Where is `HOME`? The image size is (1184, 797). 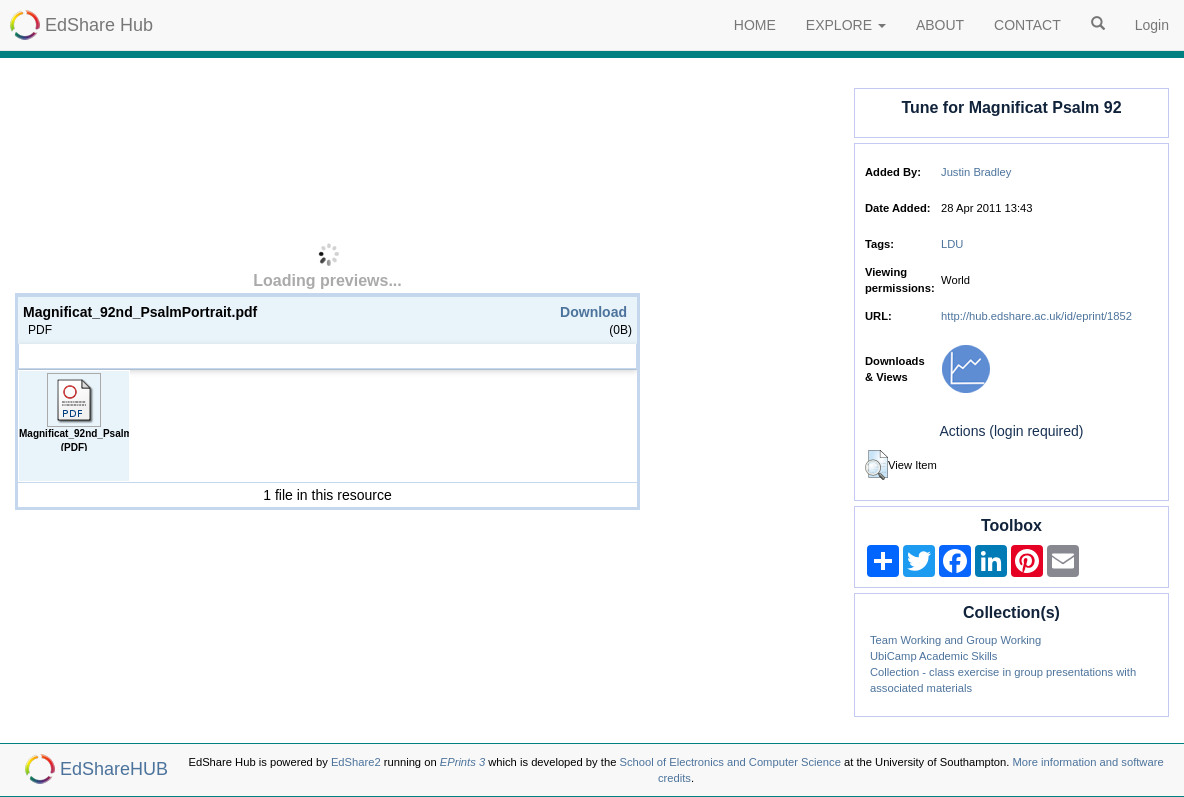
HOME is located at coordinates (755, 25).